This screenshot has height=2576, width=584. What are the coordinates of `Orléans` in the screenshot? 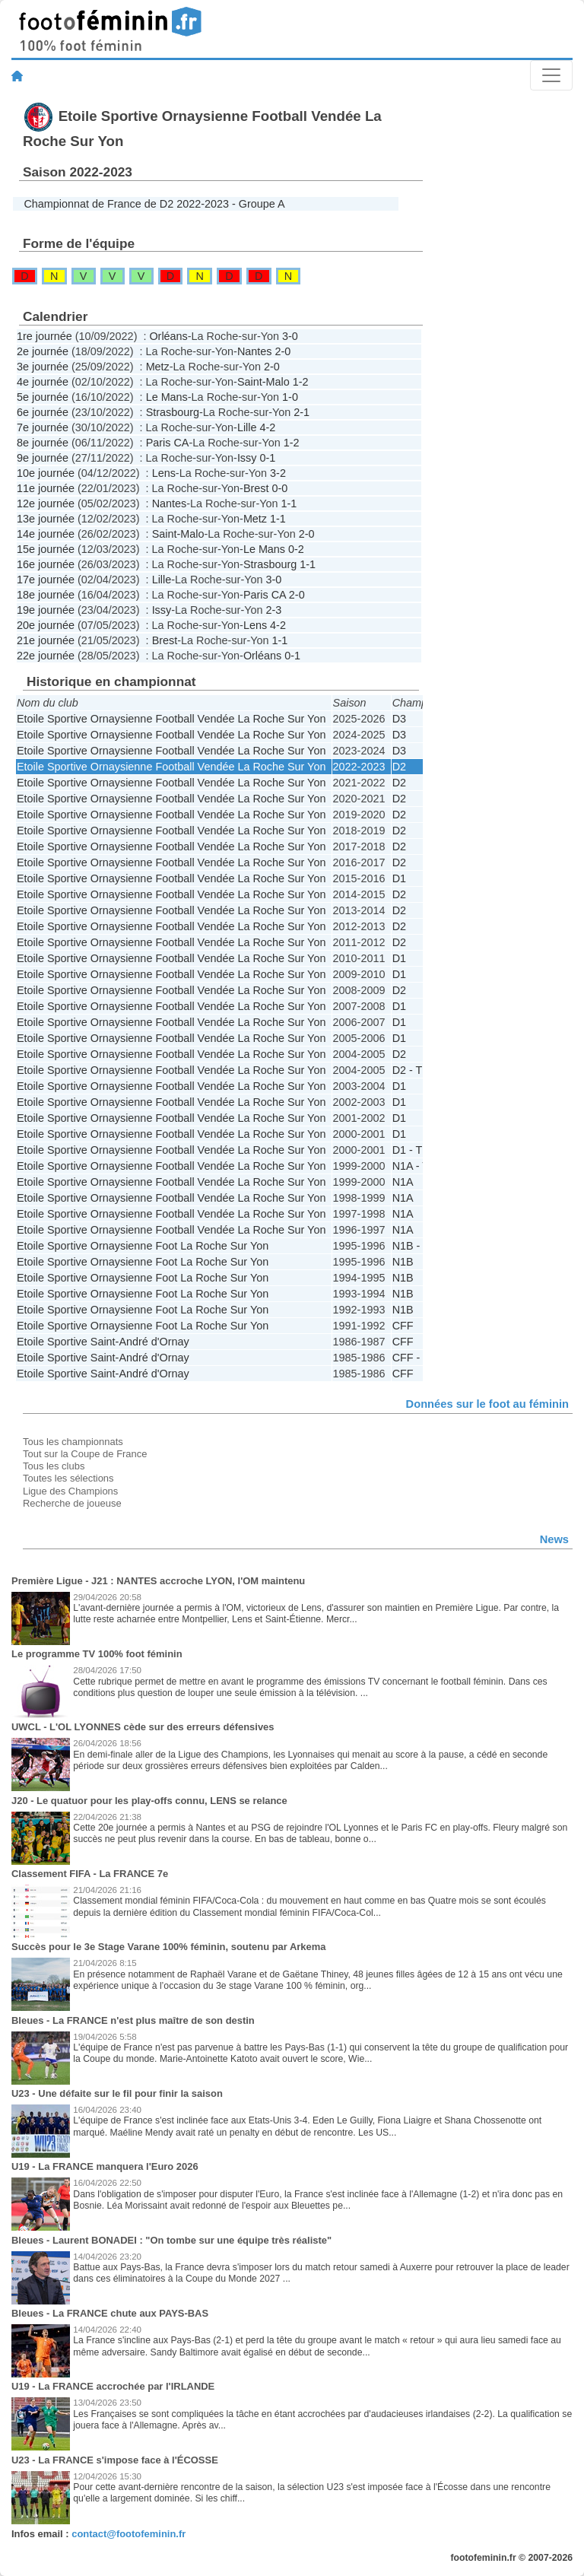 It's located at (168, 336).